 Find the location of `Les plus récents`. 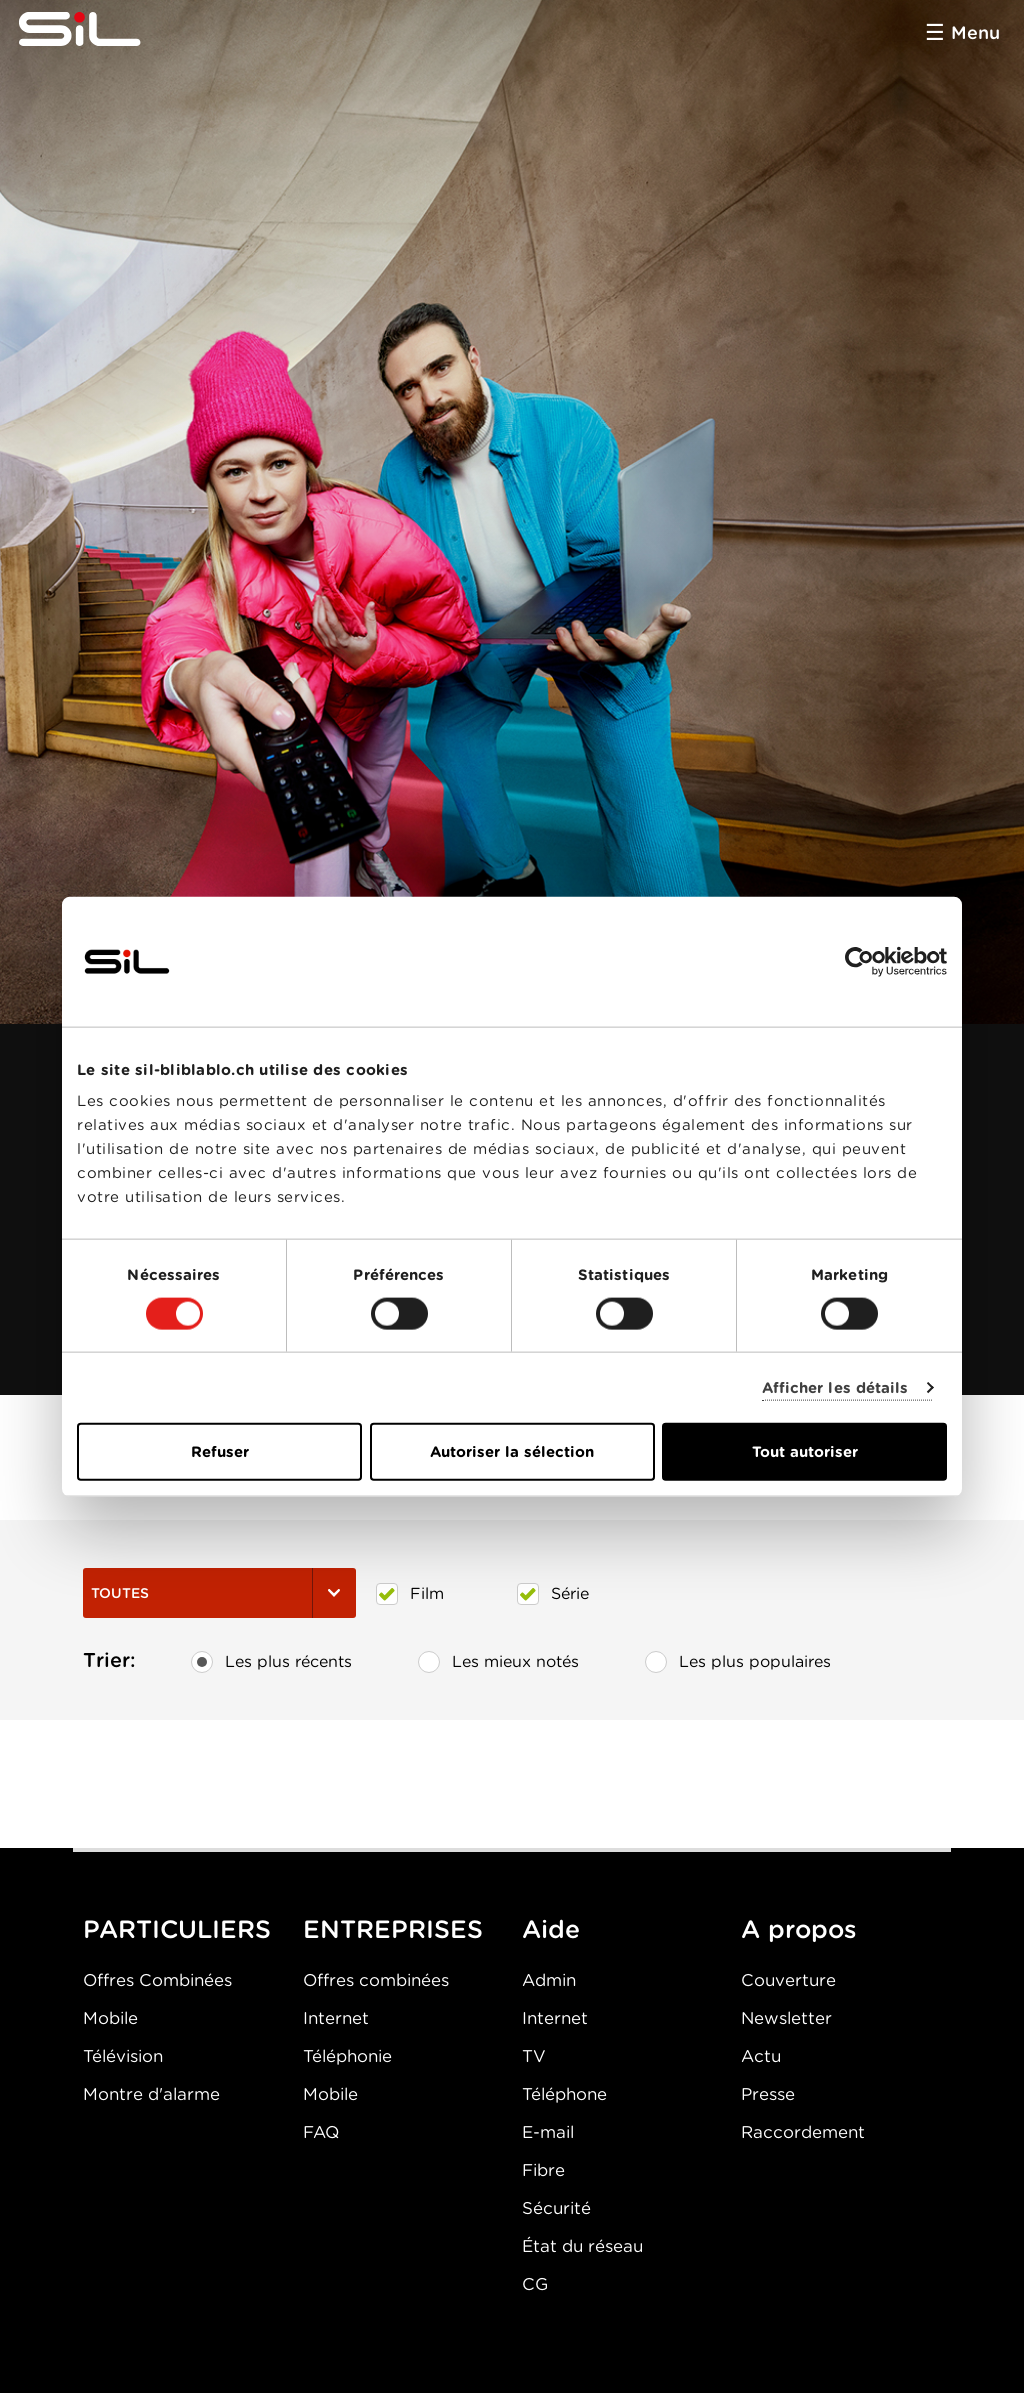

Les plus récents is located at coordinates (271, 1662).